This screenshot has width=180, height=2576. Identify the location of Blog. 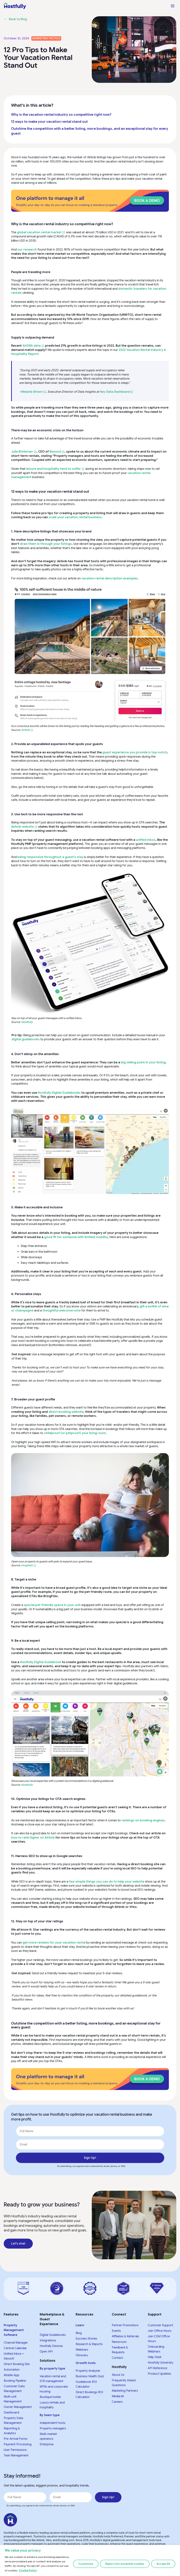
(79, 2333).